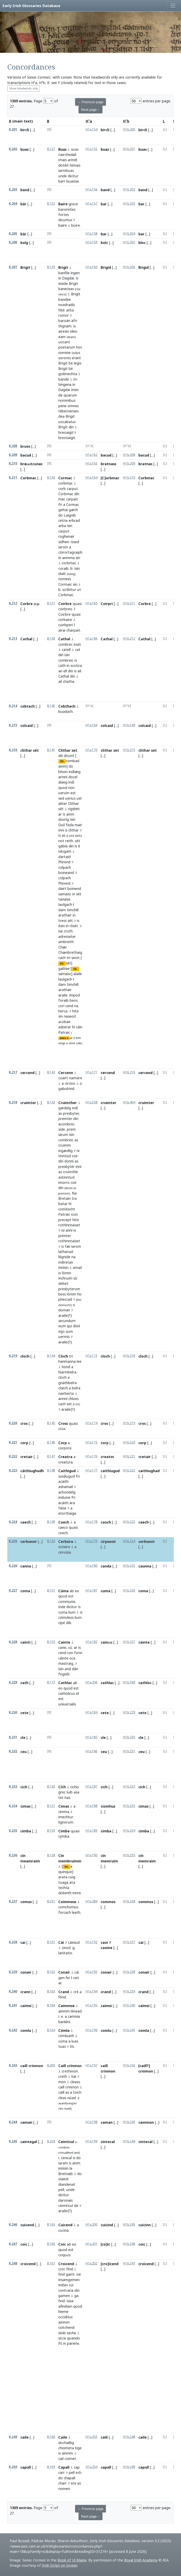 This screenshot has height=2576, width=181. Describe the element at coordinates (71, 2097) in the screenshot. I see `núad` at that location.